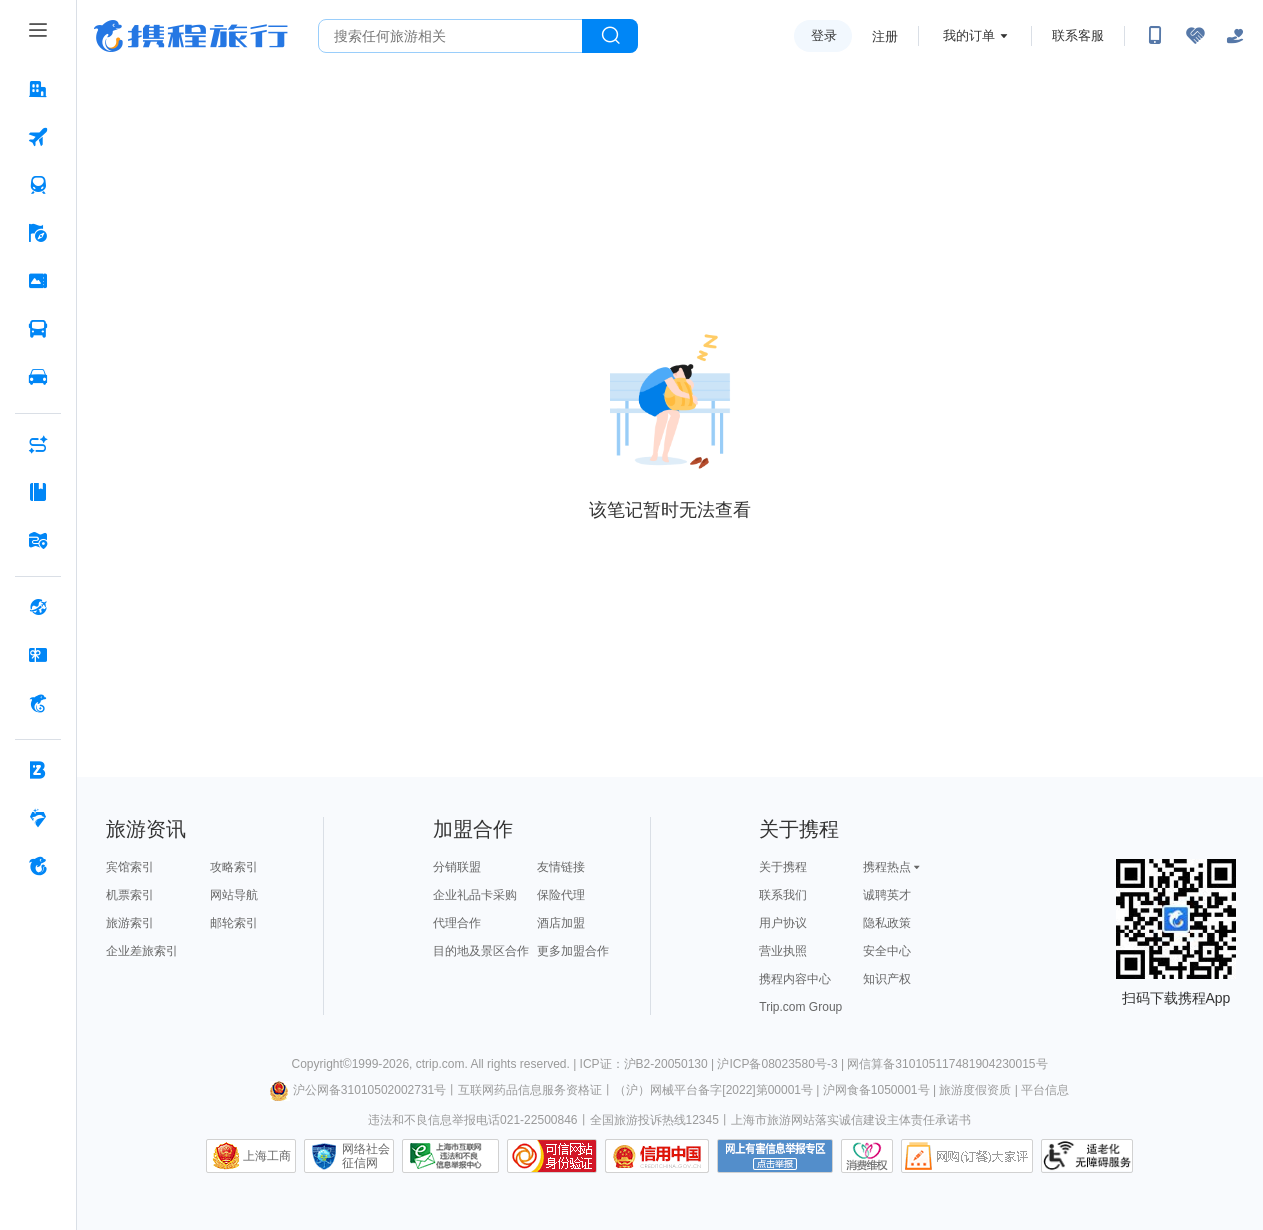 The height and width of the screenshot is (1230, 1263). I want to click on 联系我们, so click(783, 895).